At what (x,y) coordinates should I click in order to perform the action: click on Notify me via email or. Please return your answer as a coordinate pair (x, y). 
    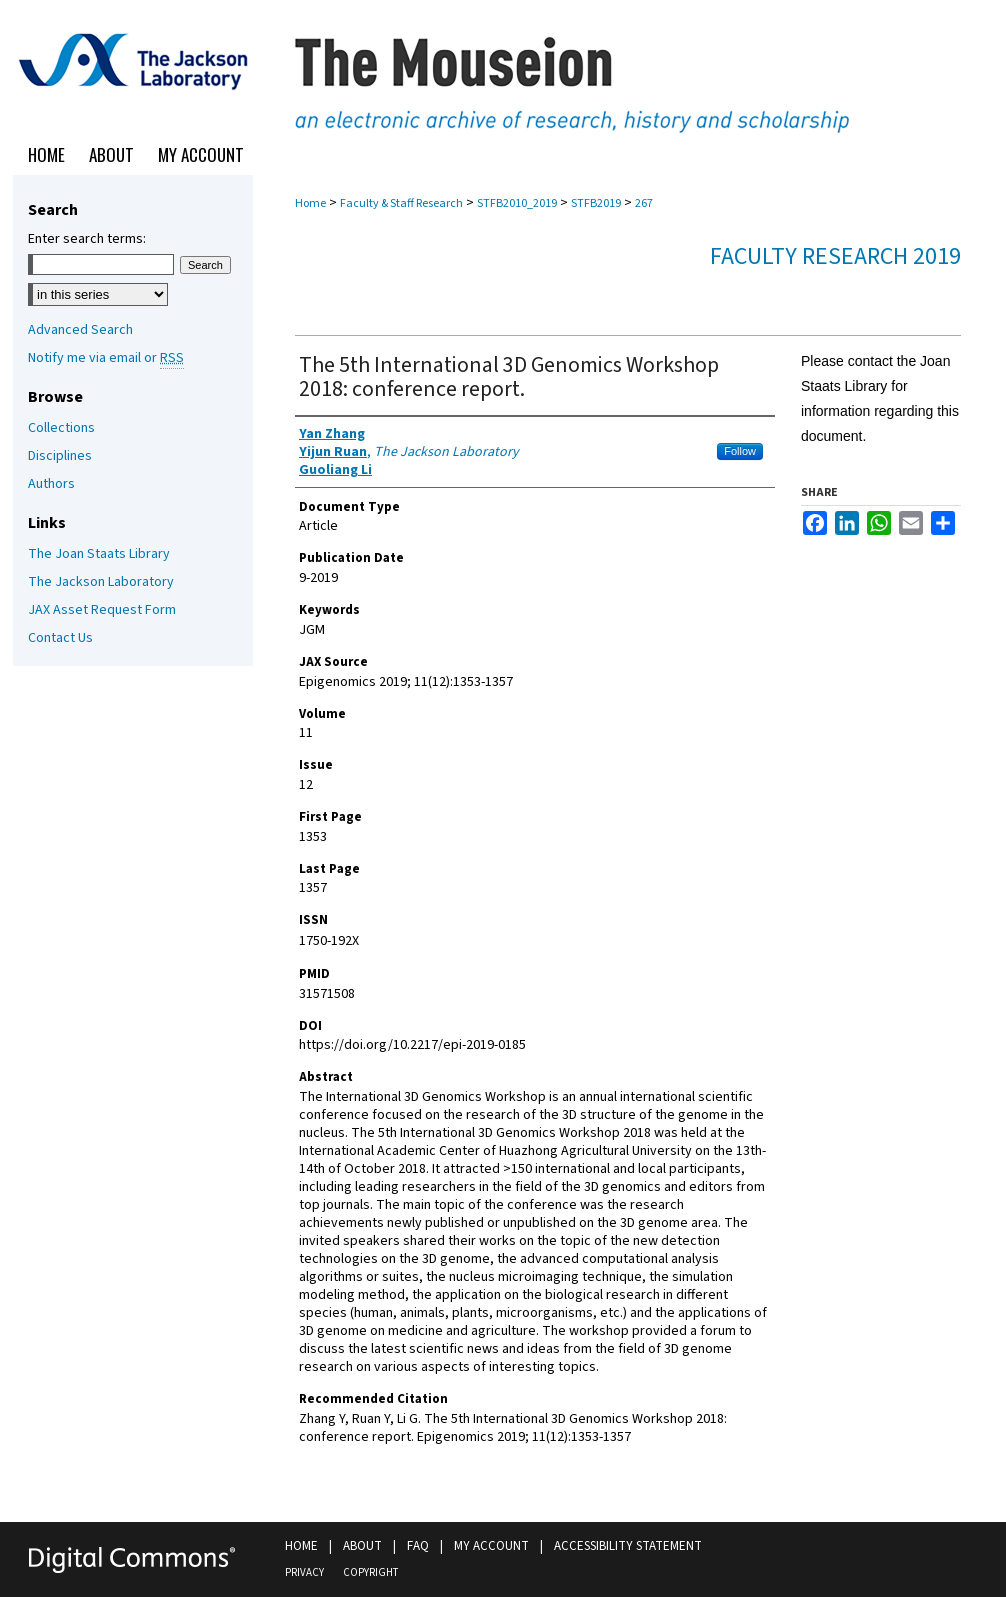
    Looking at the image, I should click on (106, 358).